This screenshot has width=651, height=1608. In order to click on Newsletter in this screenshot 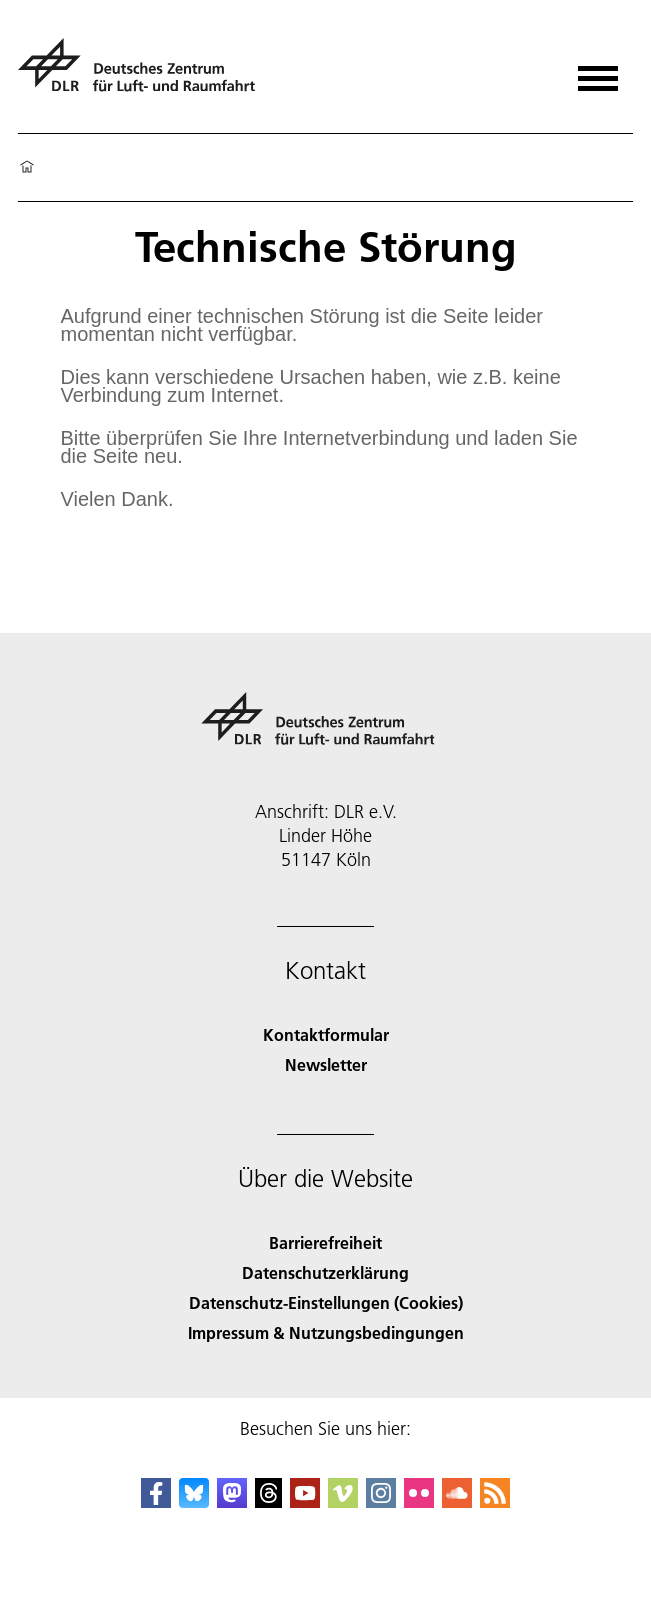, I will do `click(326, 1064)`.